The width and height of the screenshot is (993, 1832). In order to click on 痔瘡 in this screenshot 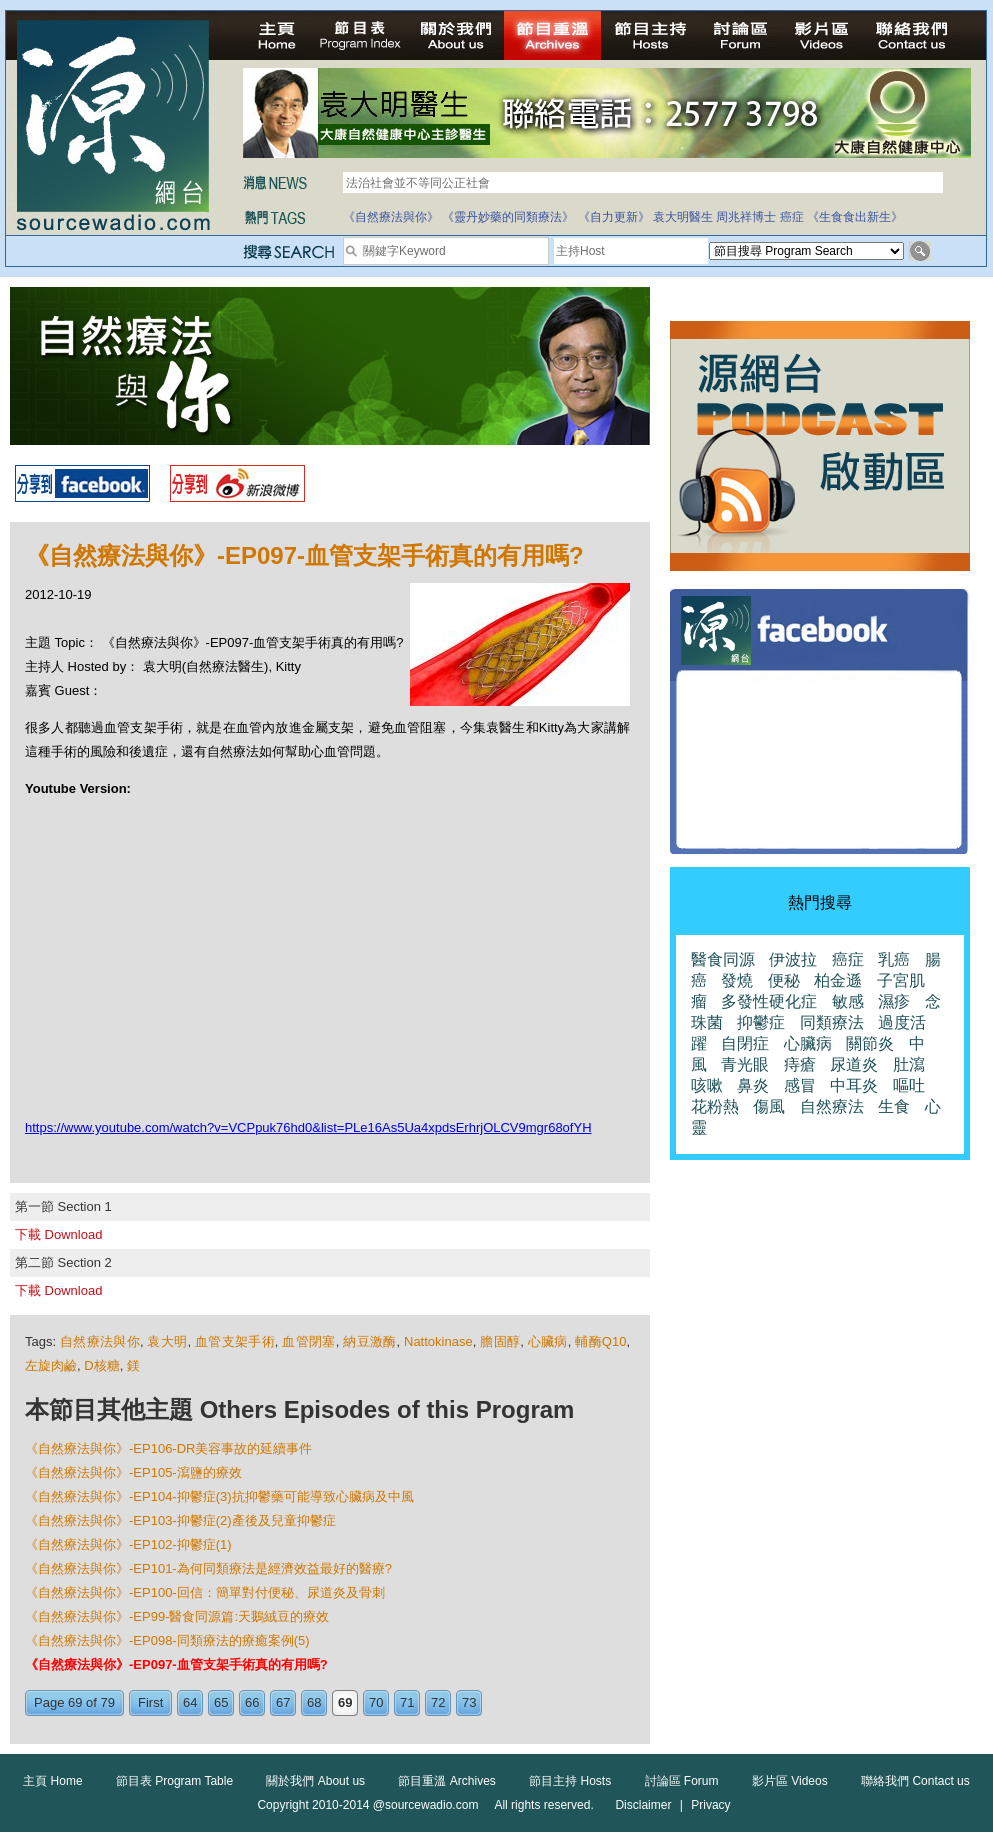, I will do `click(800, 1064)`.